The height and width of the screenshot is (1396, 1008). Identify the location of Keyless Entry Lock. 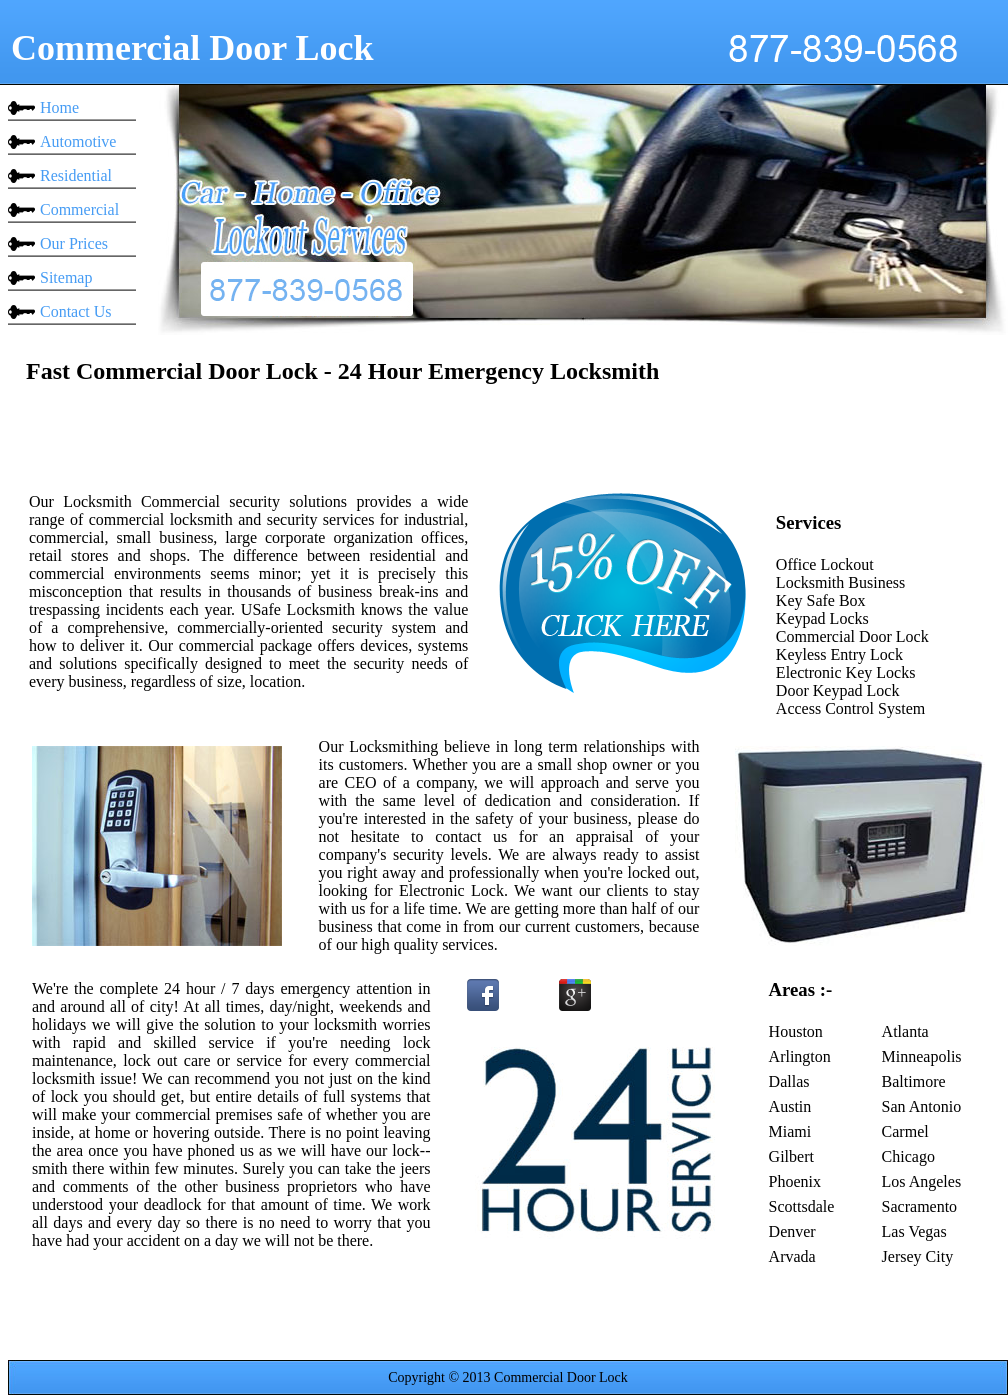
(839, 654).